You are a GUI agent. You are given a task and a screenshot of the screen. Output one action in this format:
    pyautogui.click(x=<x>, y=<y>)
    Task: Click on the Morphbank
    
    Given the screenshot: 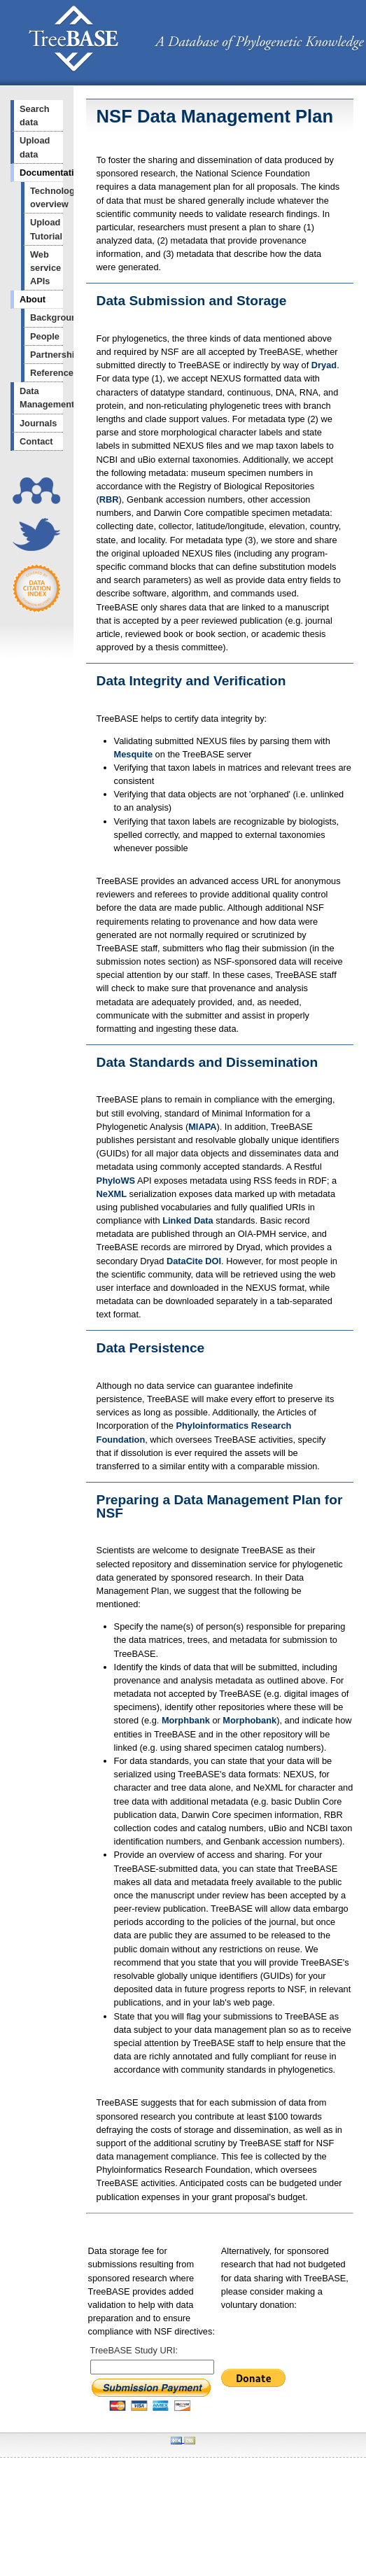 What is the action you would take?
    pyautogui.click(x=186, y=1720)
    